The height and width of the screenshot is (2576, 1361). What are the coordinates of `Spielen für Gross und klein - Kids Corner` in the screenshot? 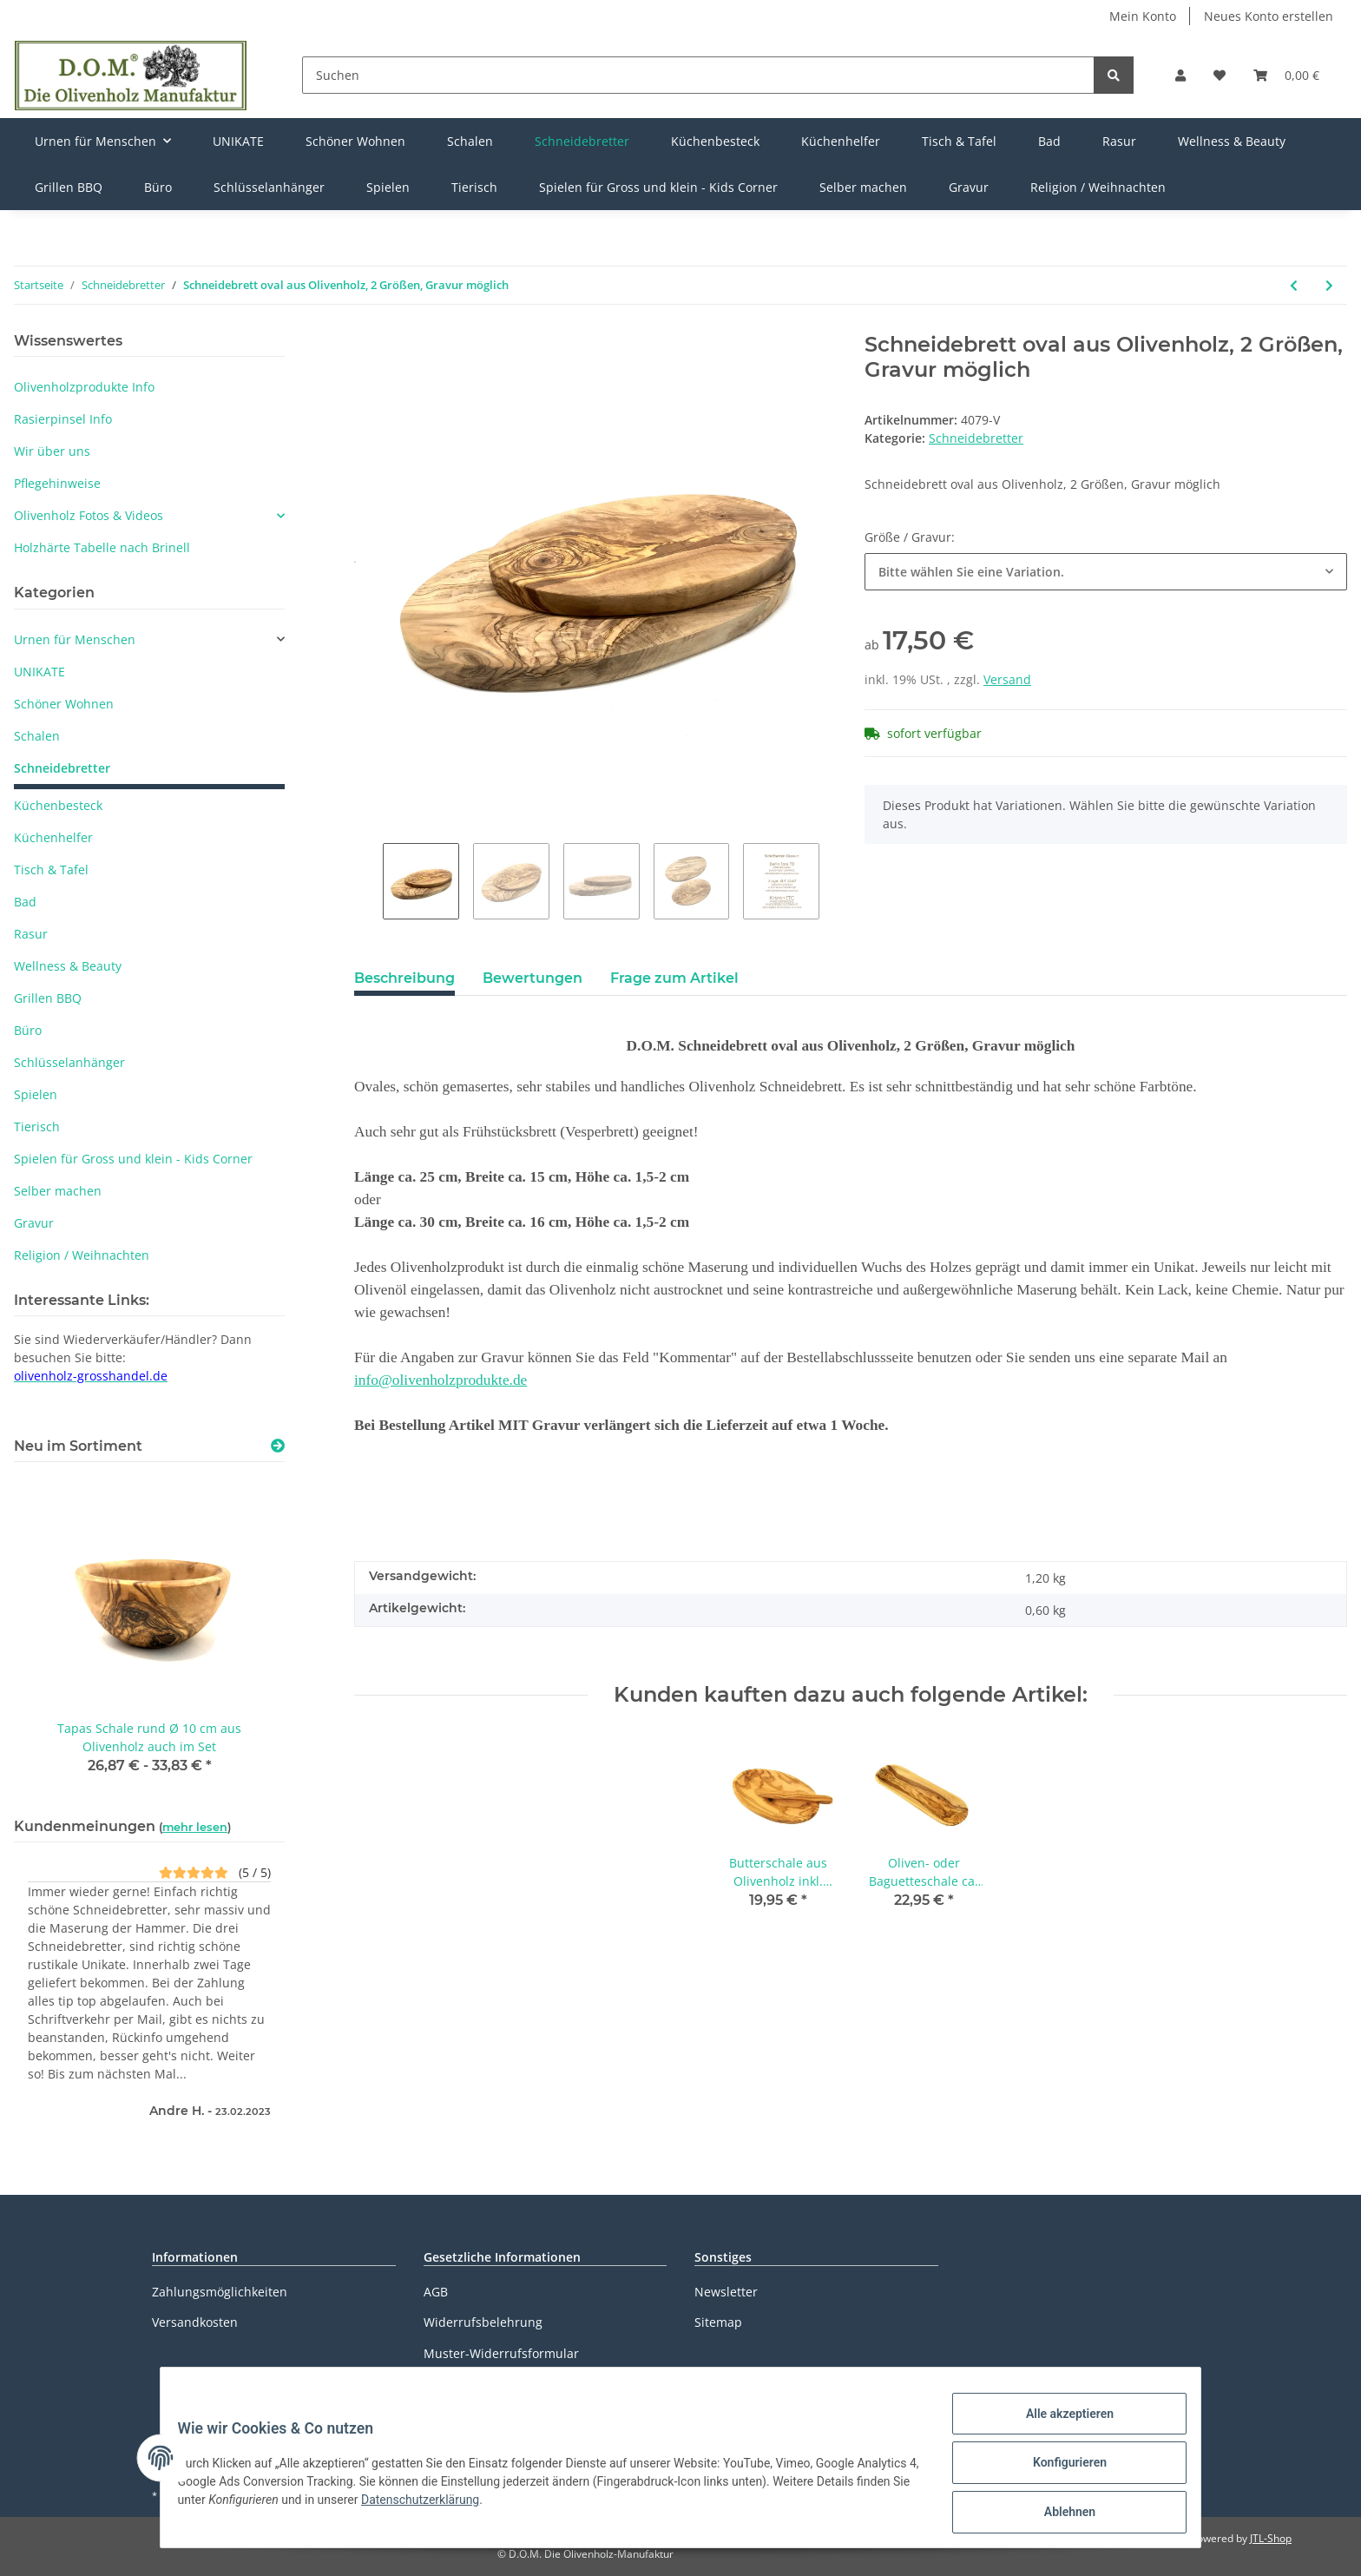 It's located at (133, 1158).